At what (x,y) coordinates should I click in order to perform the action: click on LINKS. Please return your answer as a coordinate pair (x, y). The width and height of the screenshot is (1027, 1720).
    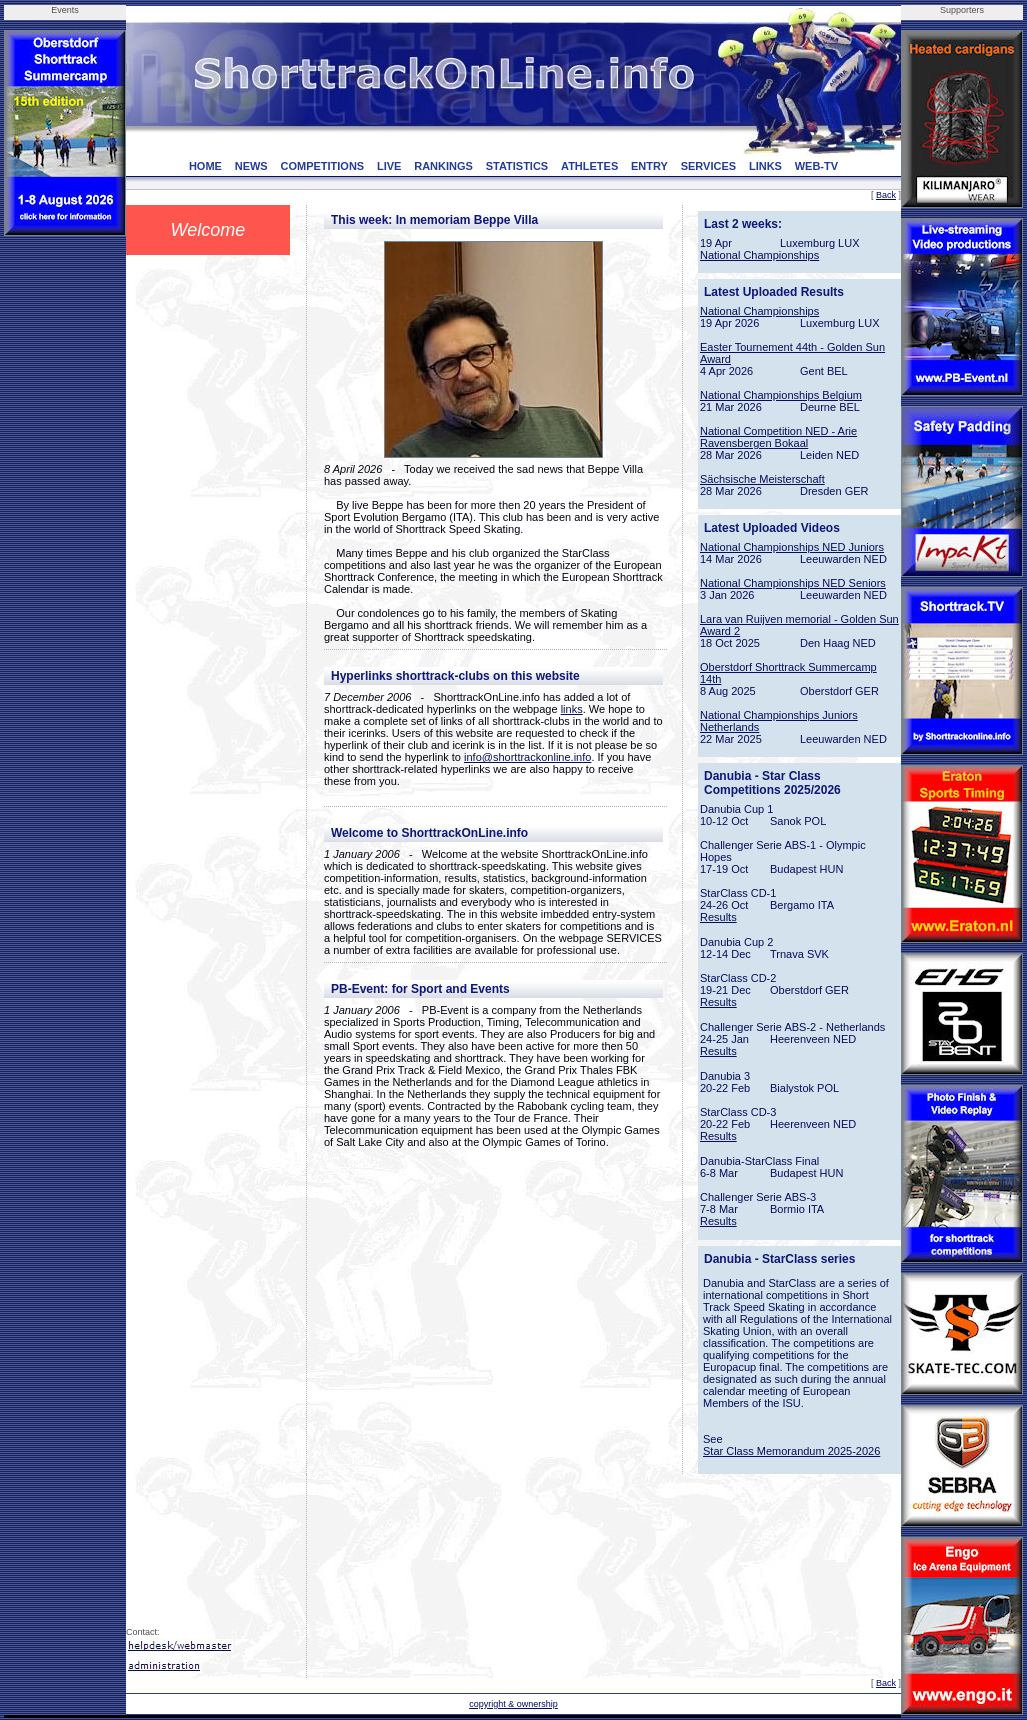
    Looking at the image, I should click on (765, 166).